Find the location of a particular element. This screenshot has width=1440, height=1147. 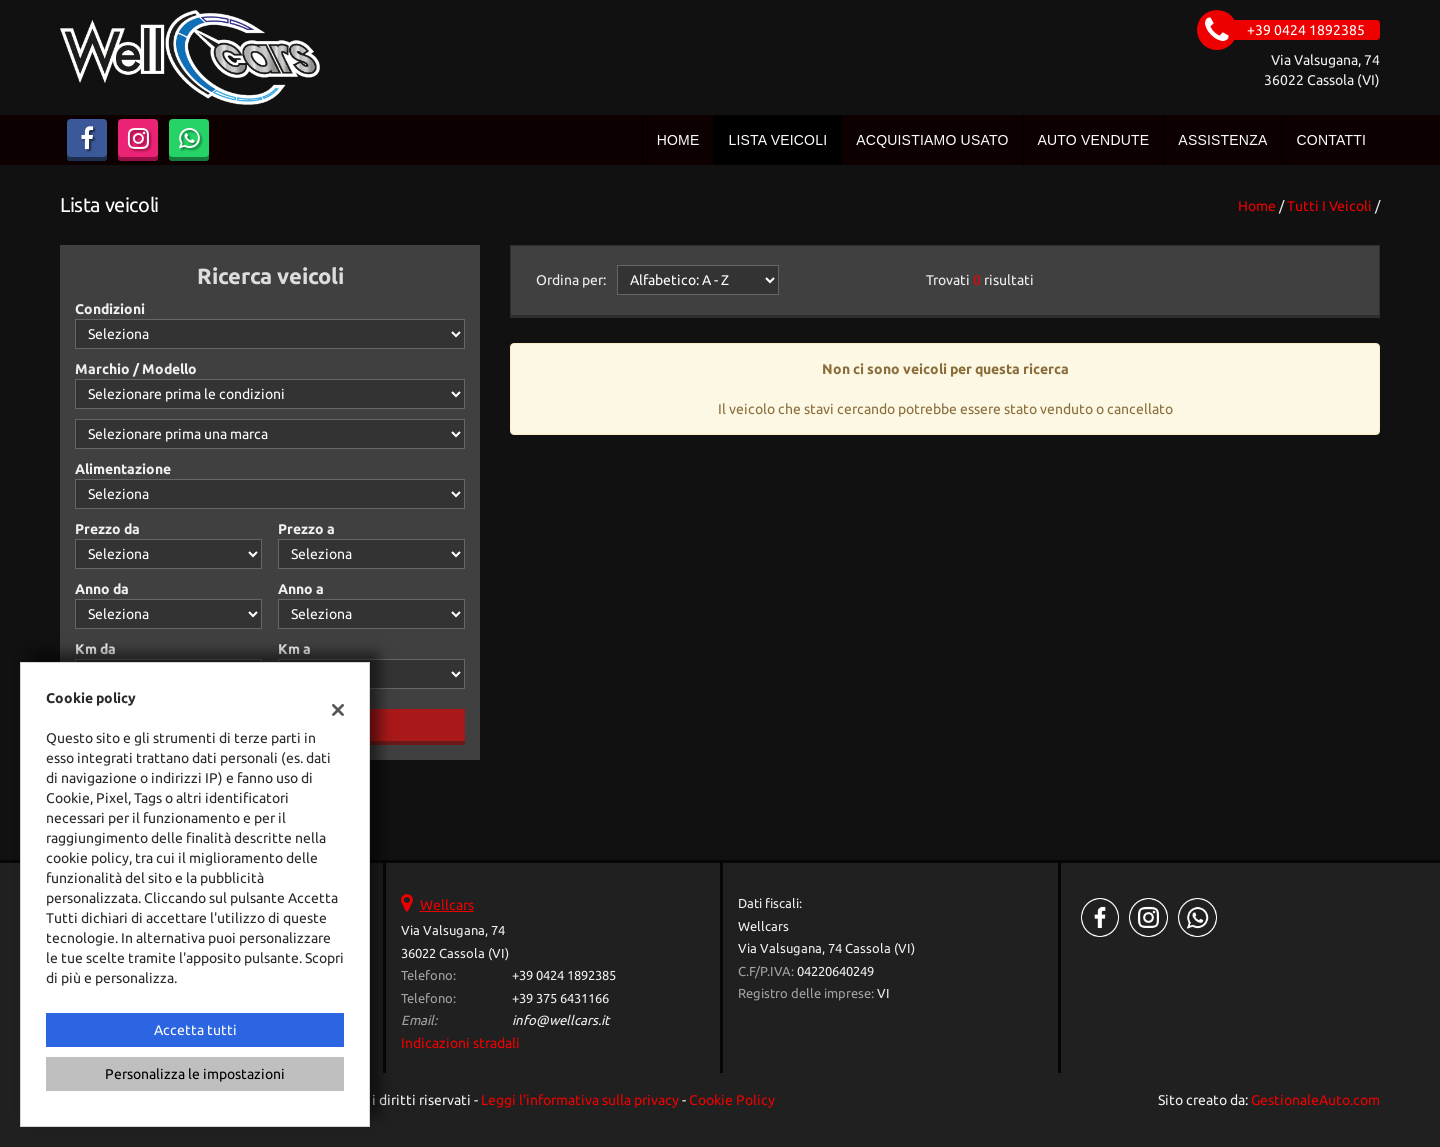

Indicazioni stradali is located at coordinates (460, 1043).